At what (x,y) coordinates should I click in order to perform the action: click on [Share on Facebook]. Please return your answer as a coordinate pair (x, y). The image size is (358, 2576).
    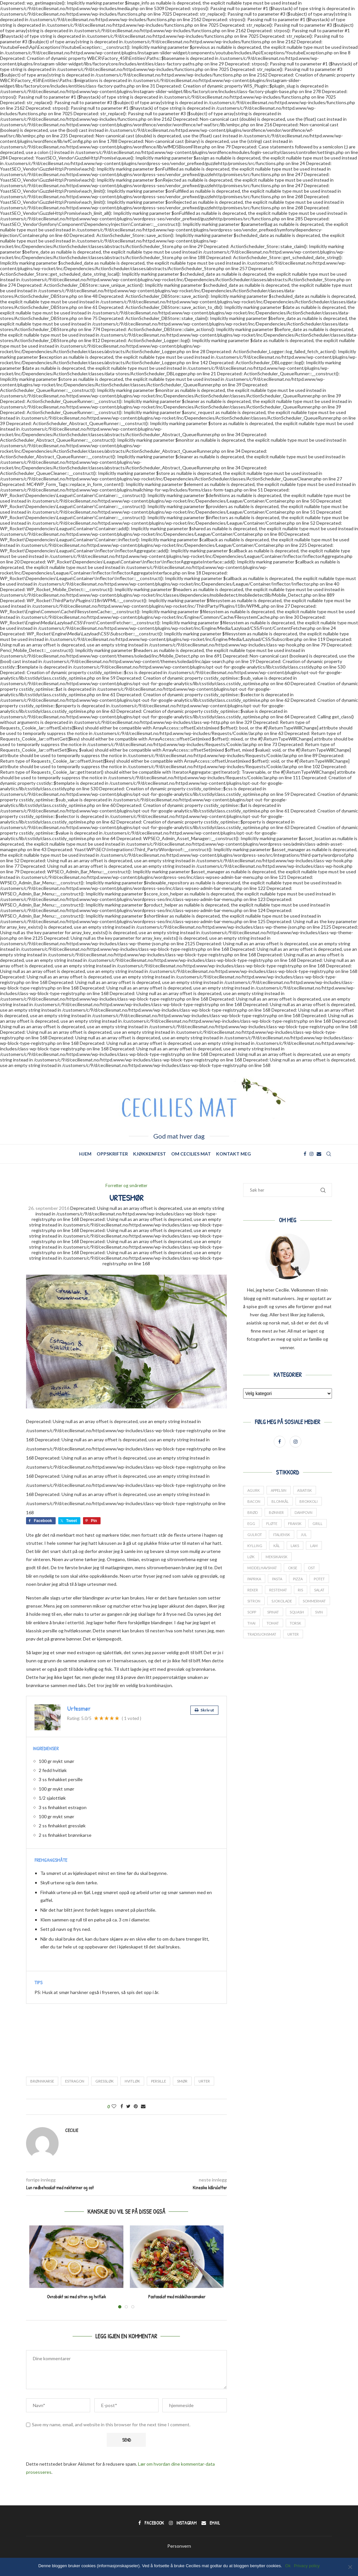
    Looking at the image, I should click on (121, 2106).